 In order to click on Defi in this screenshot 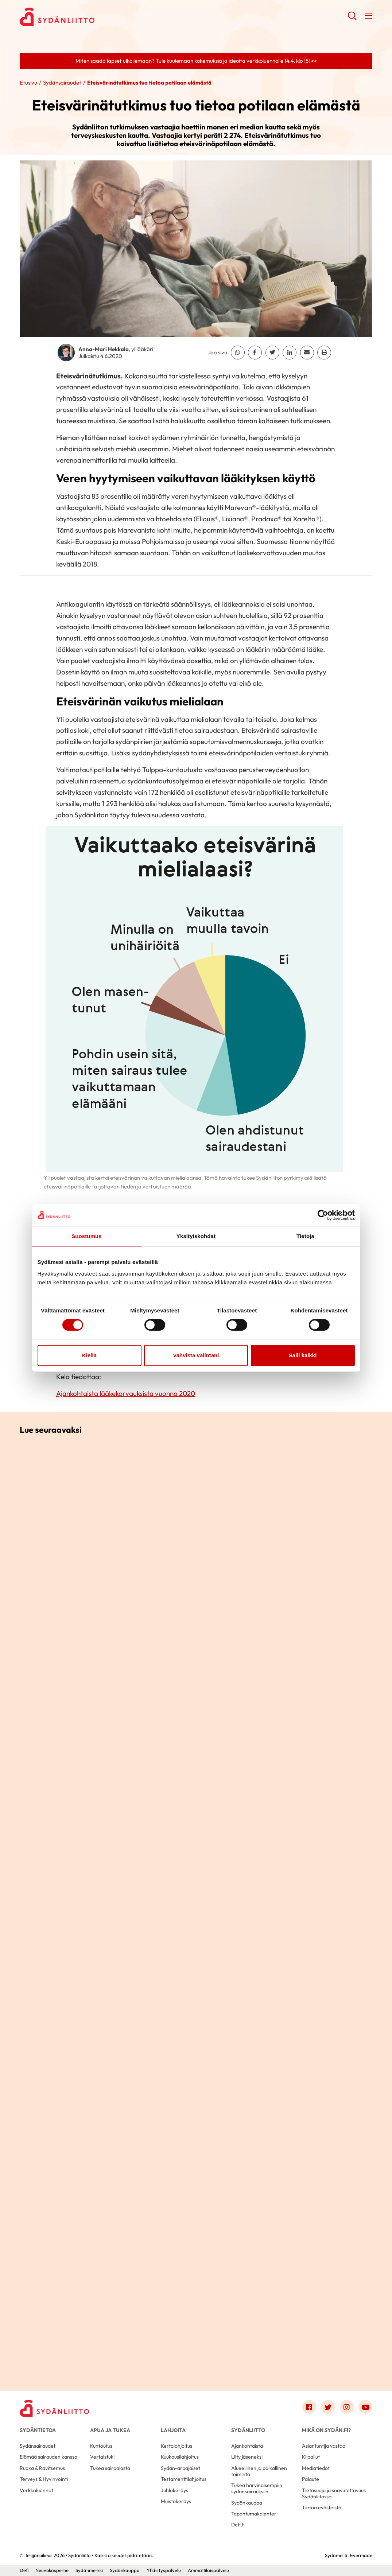, I will do `click(24, 2570)`.